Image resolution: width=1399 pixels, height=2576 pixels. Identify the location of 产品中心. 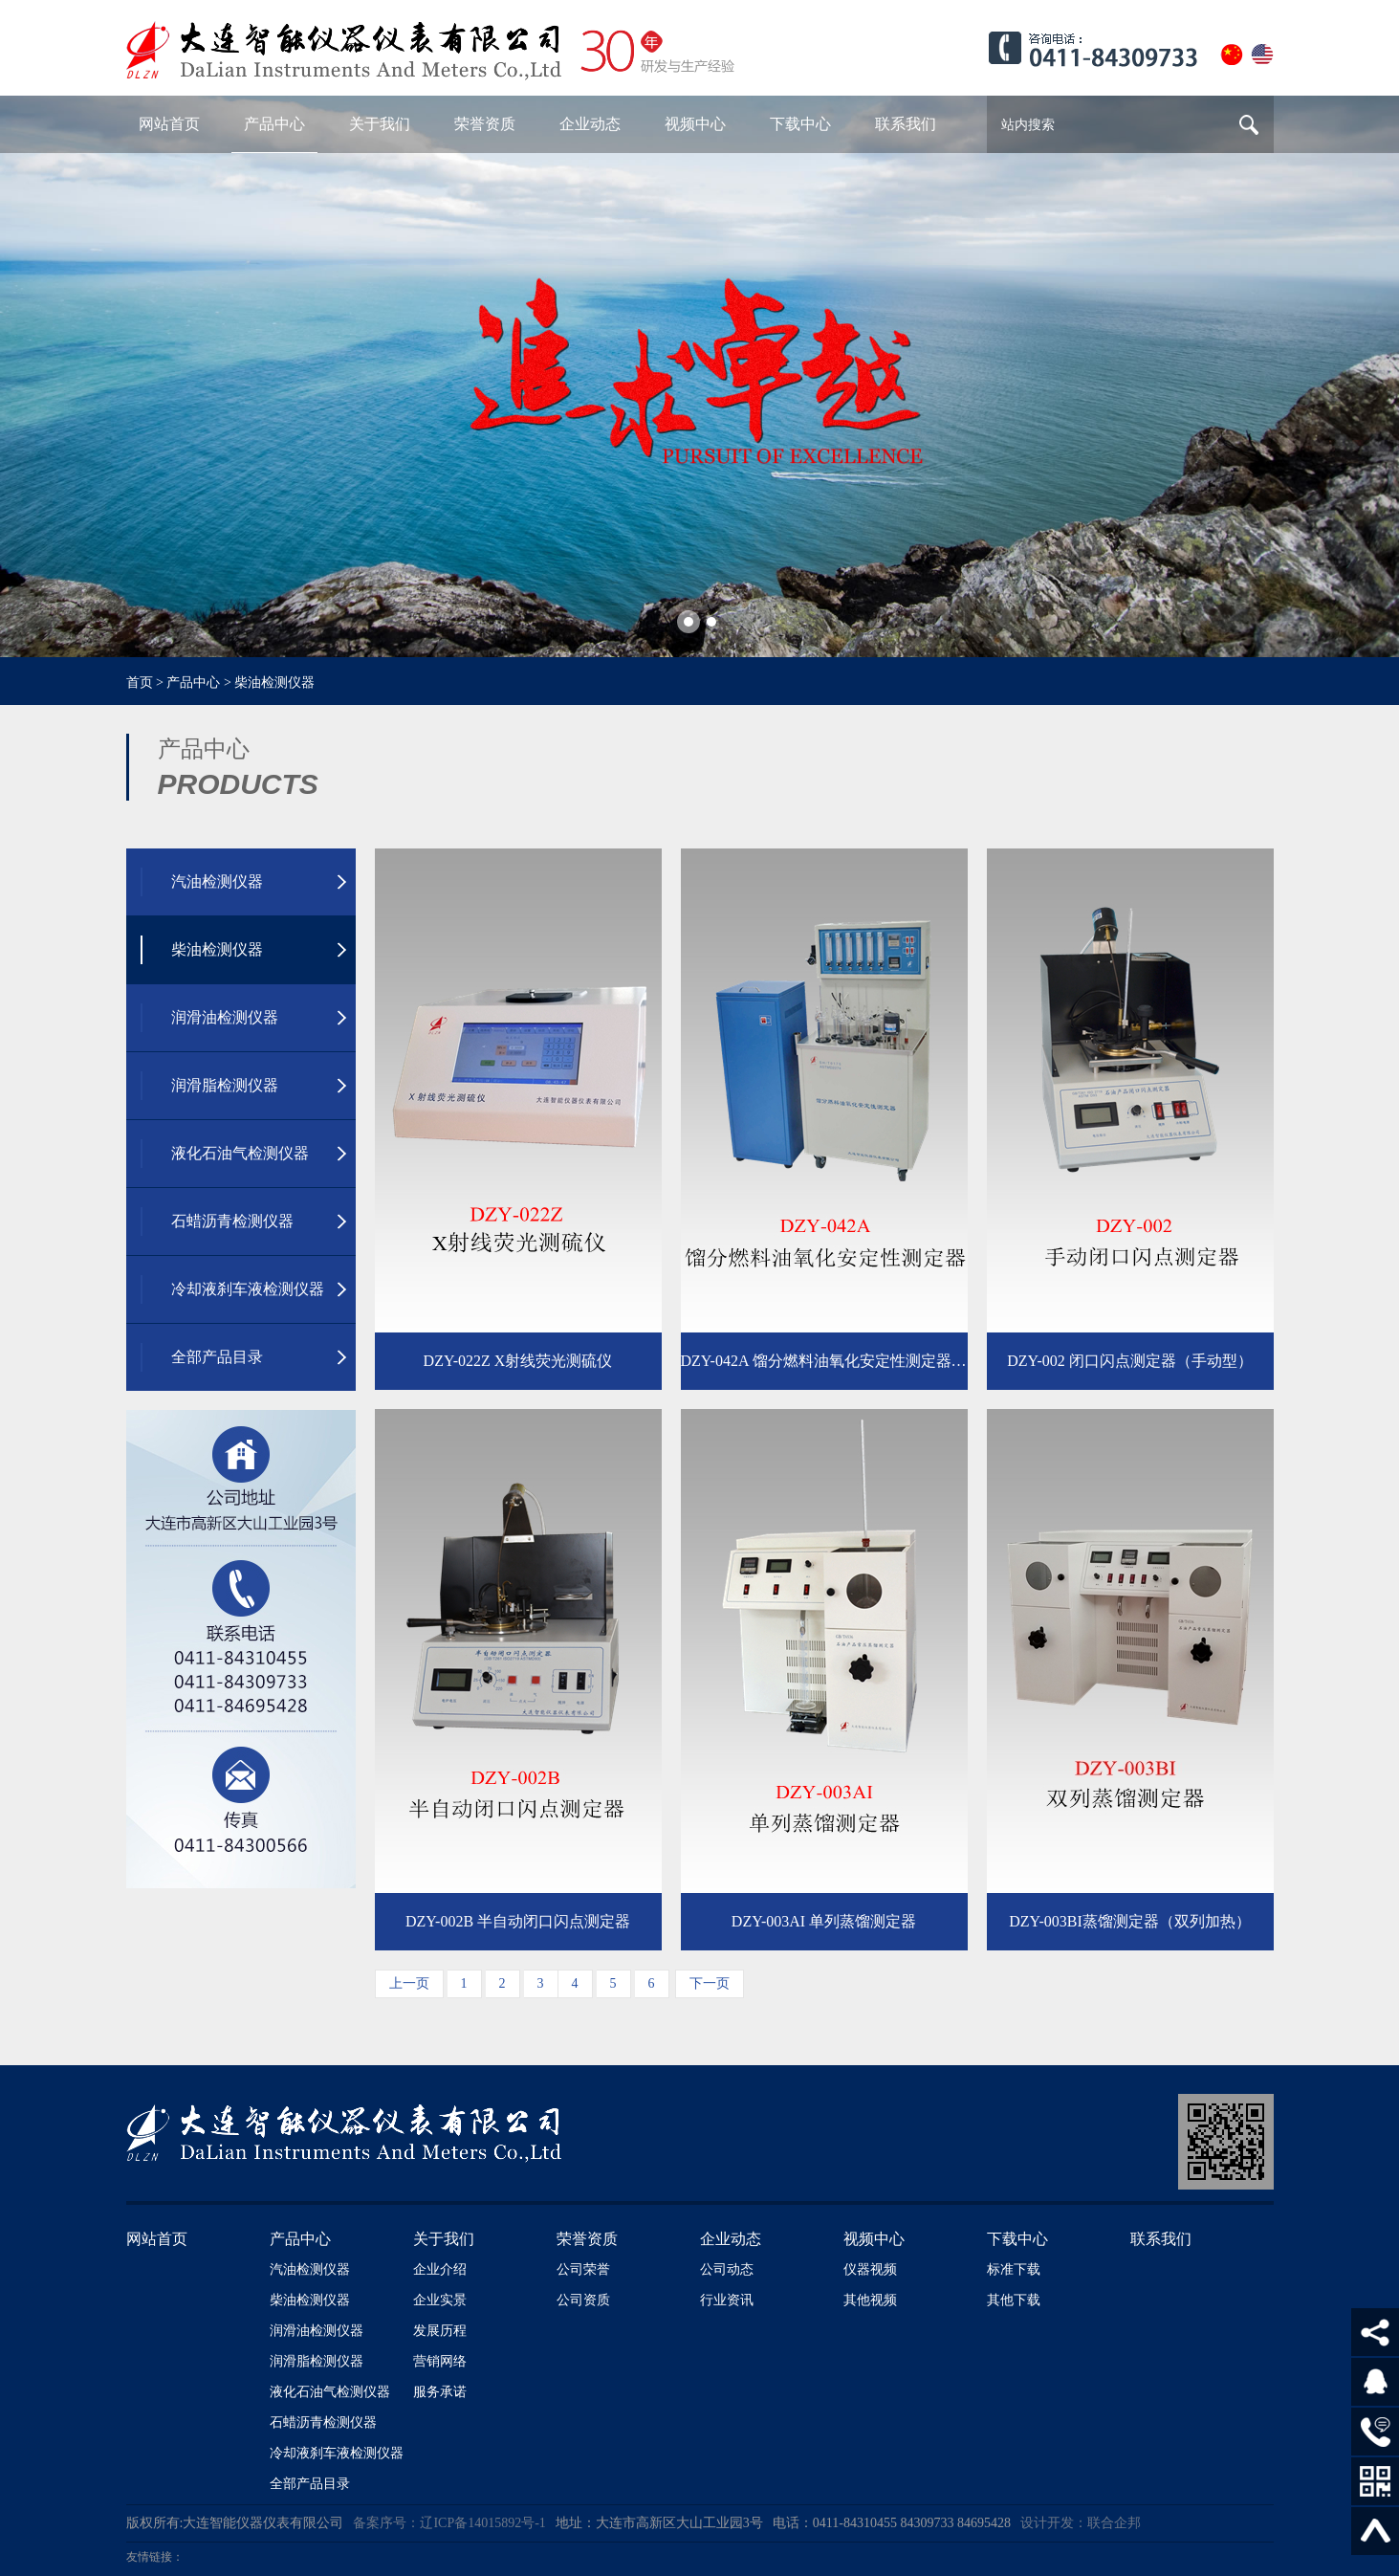
(193, 682).